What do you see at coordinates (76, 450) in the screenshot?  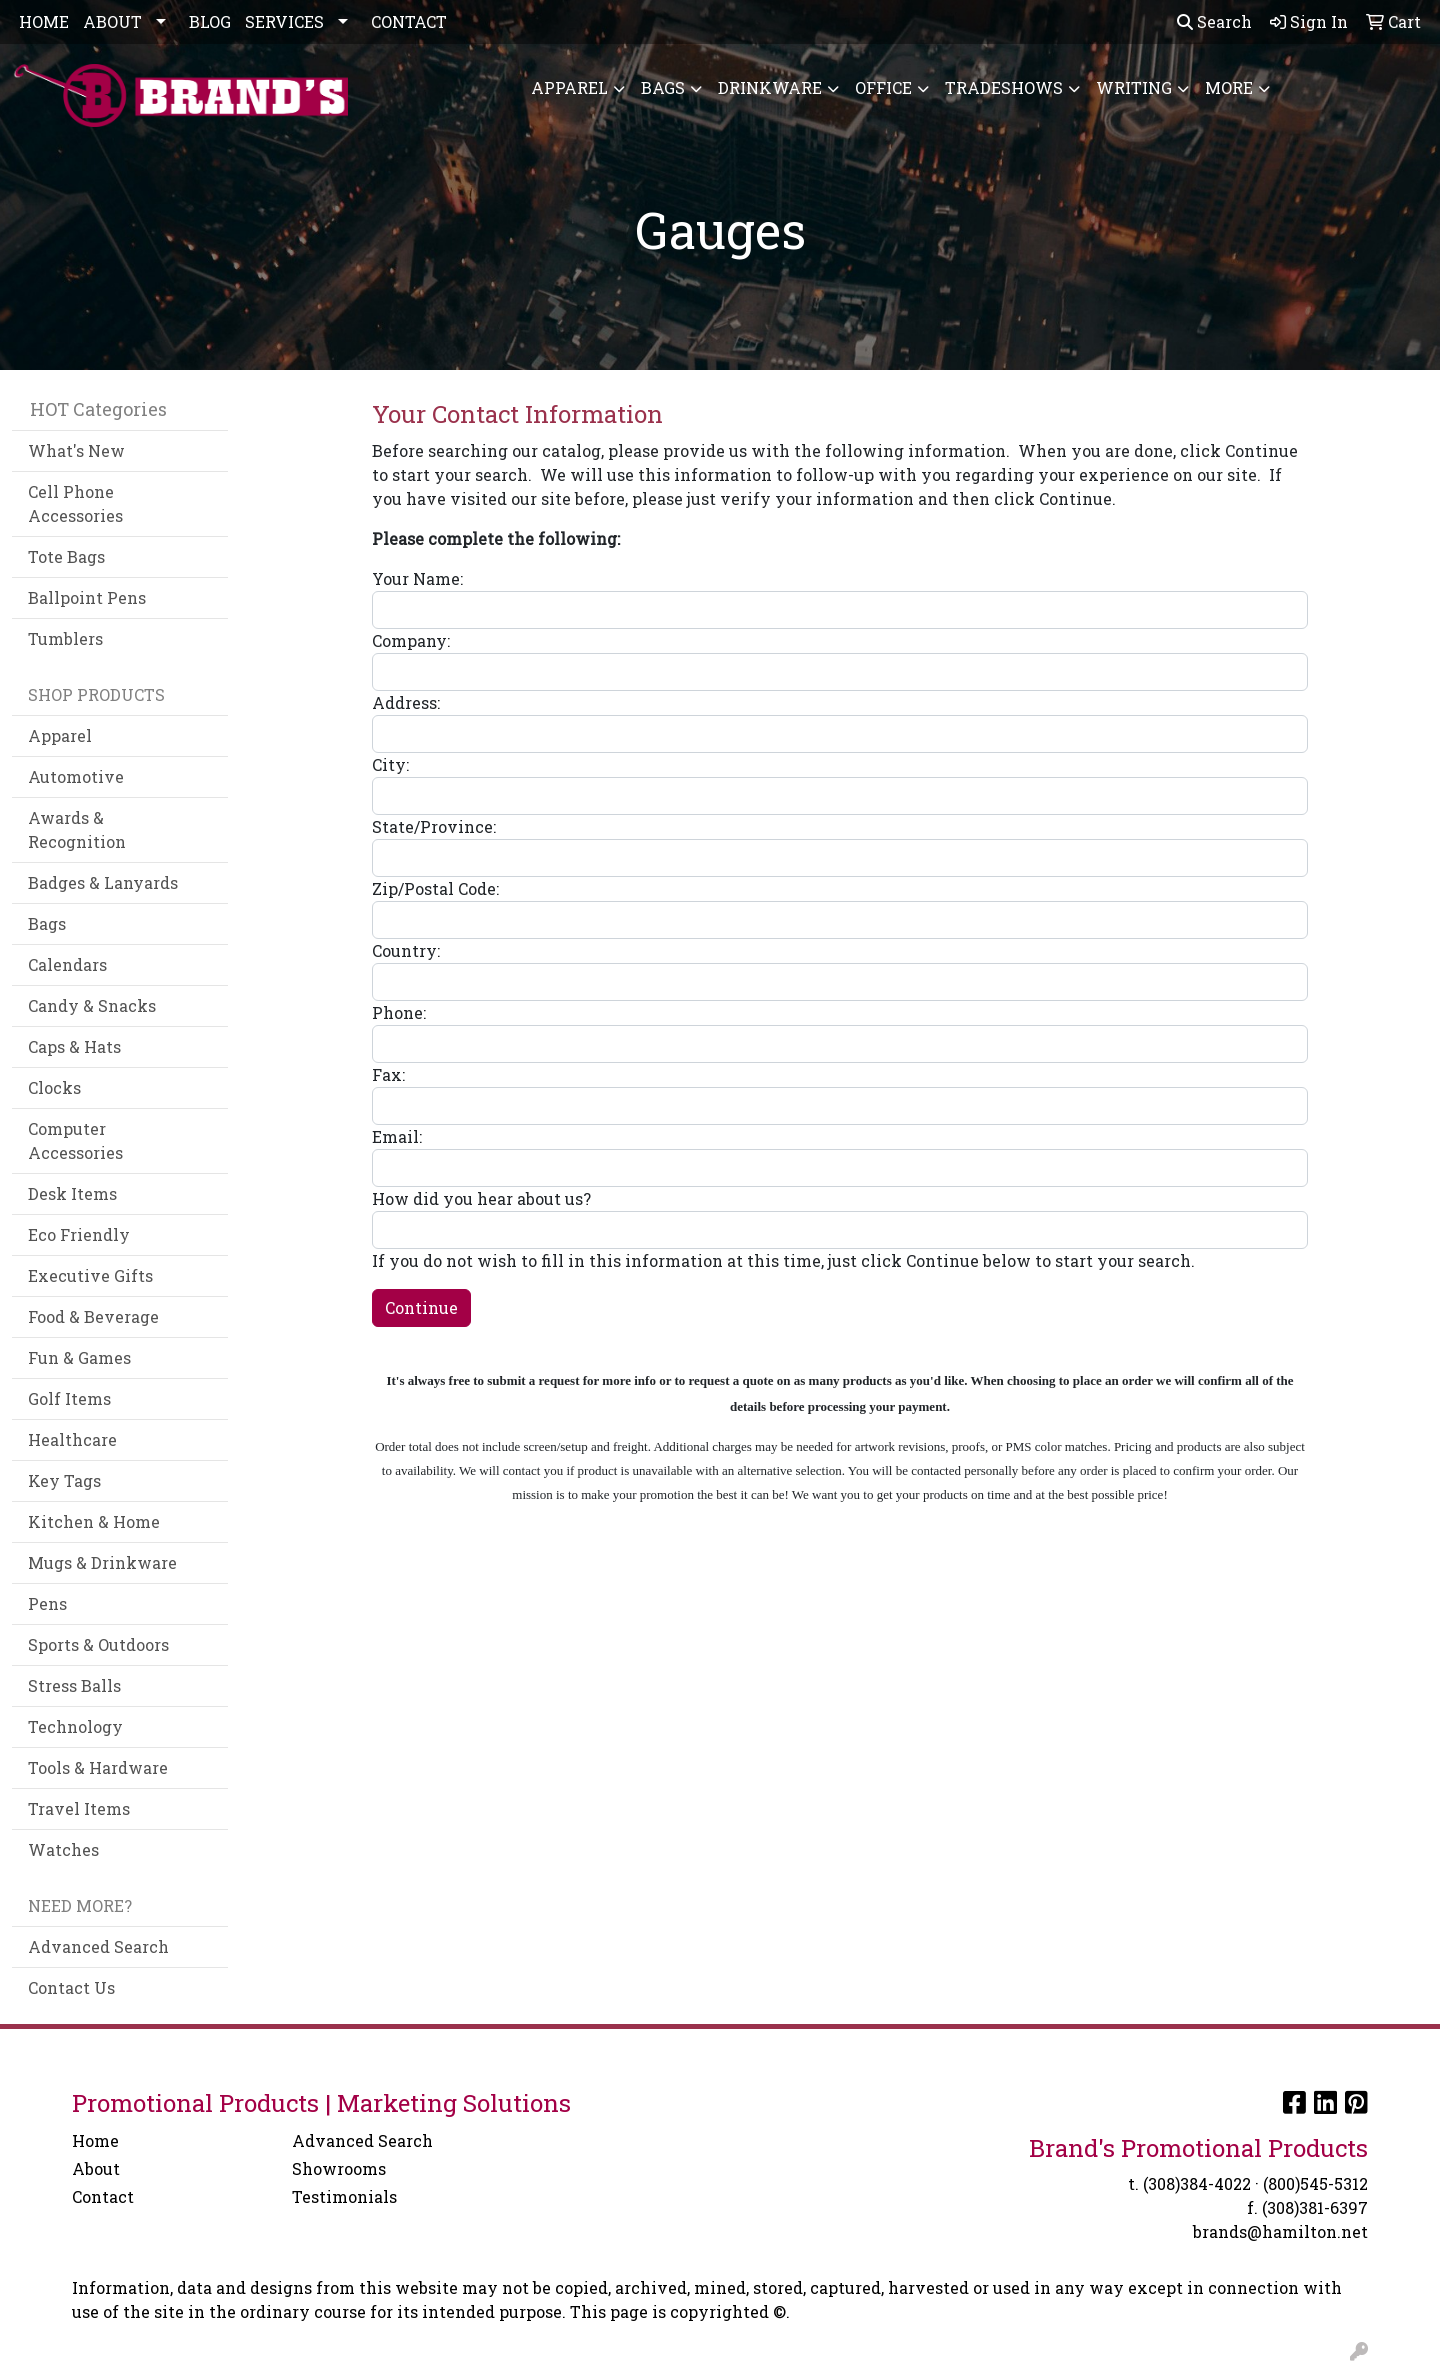 I see `What's New` at bounding box center [76, 450].